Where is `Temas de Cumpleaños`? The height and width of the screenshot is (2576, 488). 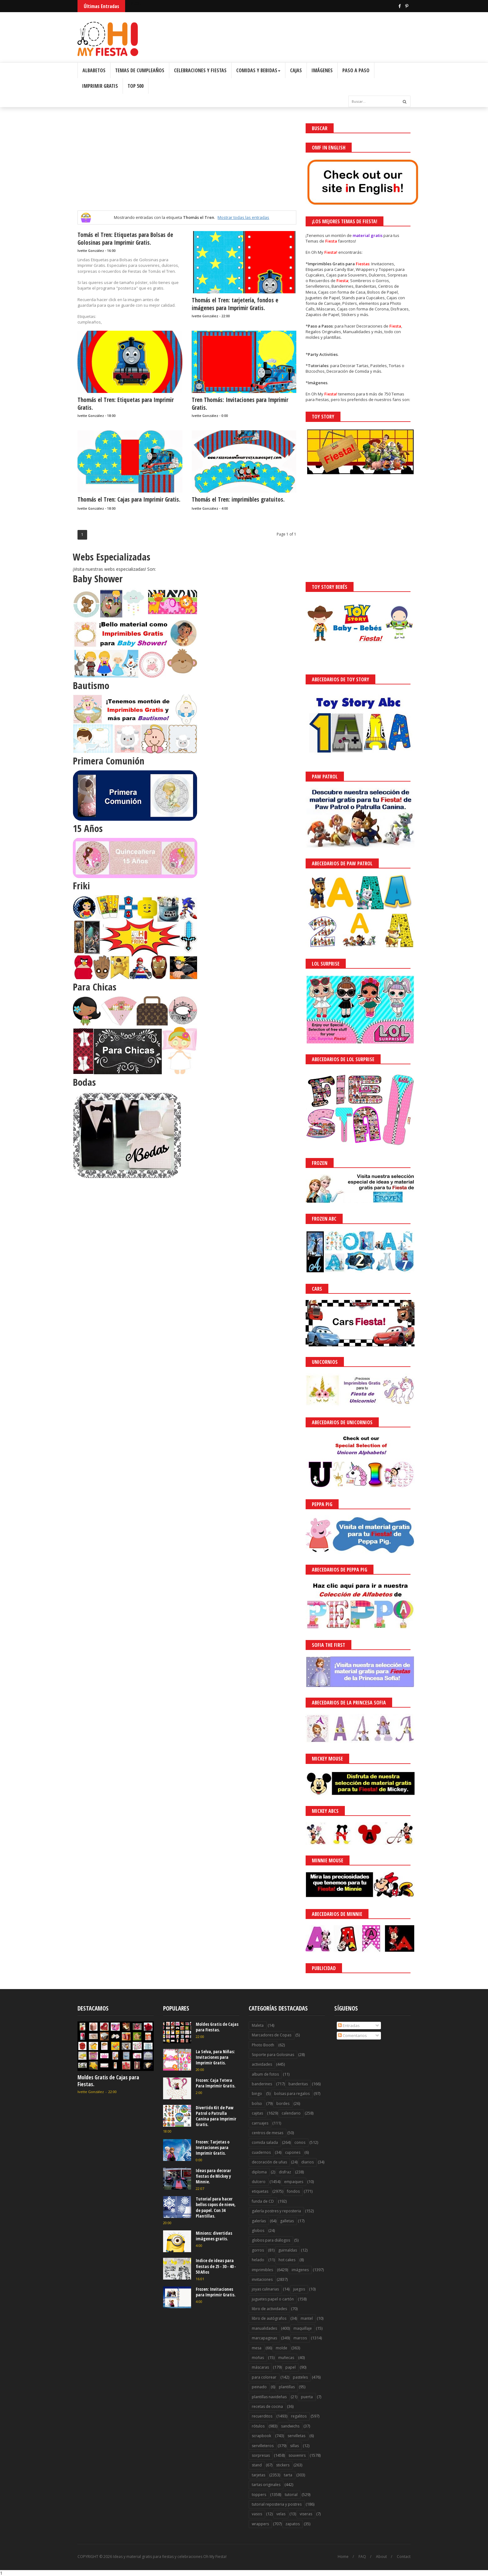 Temas de Cumpleaños is located at coordinates (139, 70).